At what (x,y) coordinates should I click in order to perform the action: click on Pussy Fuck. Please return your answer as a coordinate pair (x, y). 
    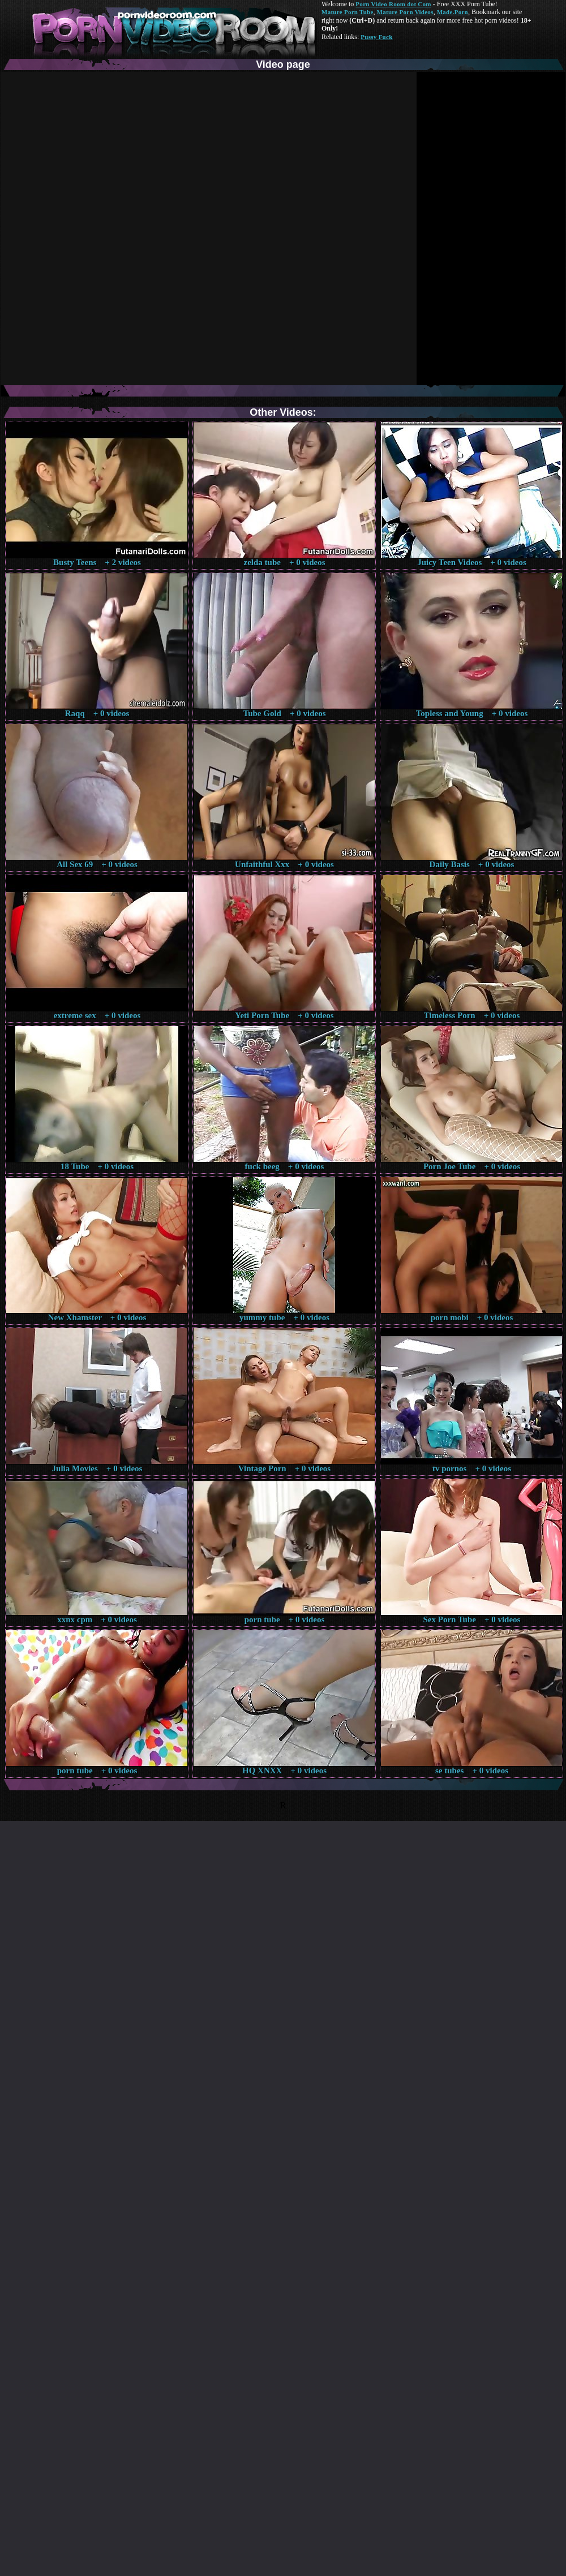
    Looking at the image, I should click on (376, 36).